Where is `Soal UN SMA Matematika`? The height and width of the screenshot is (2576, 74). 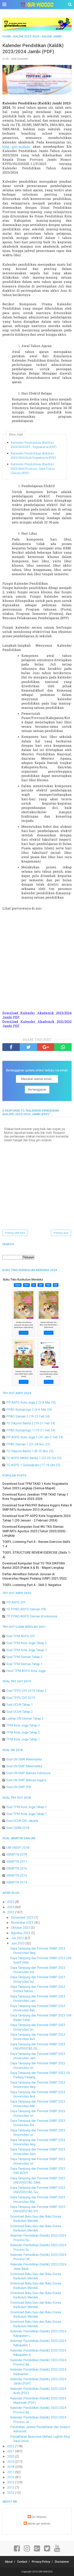
Soal UN SMA Matematika is located at coordinates (24, 1759).